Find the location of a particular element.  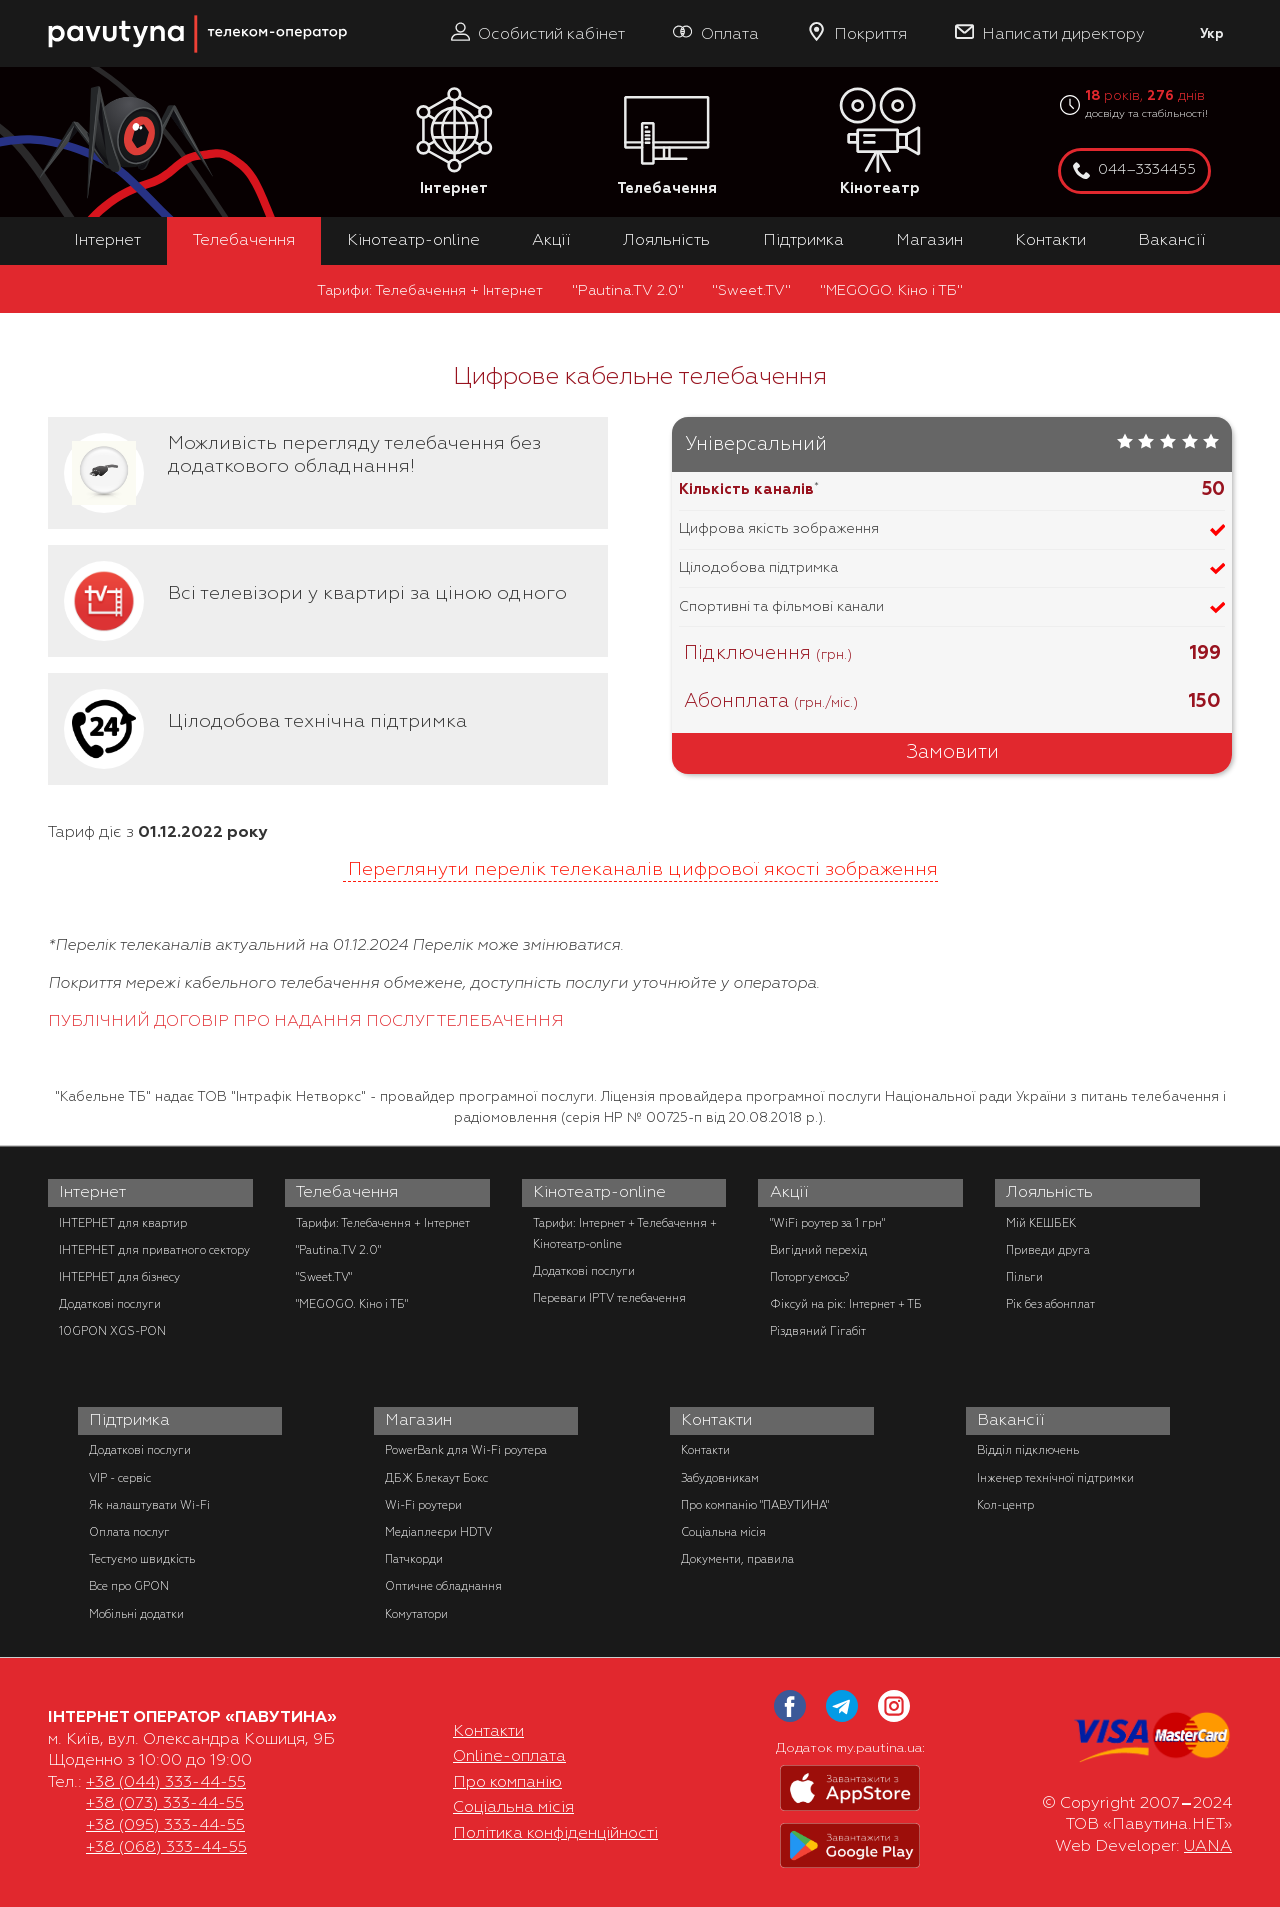

Кінотеатр-online is located at coordinates (413, 240).